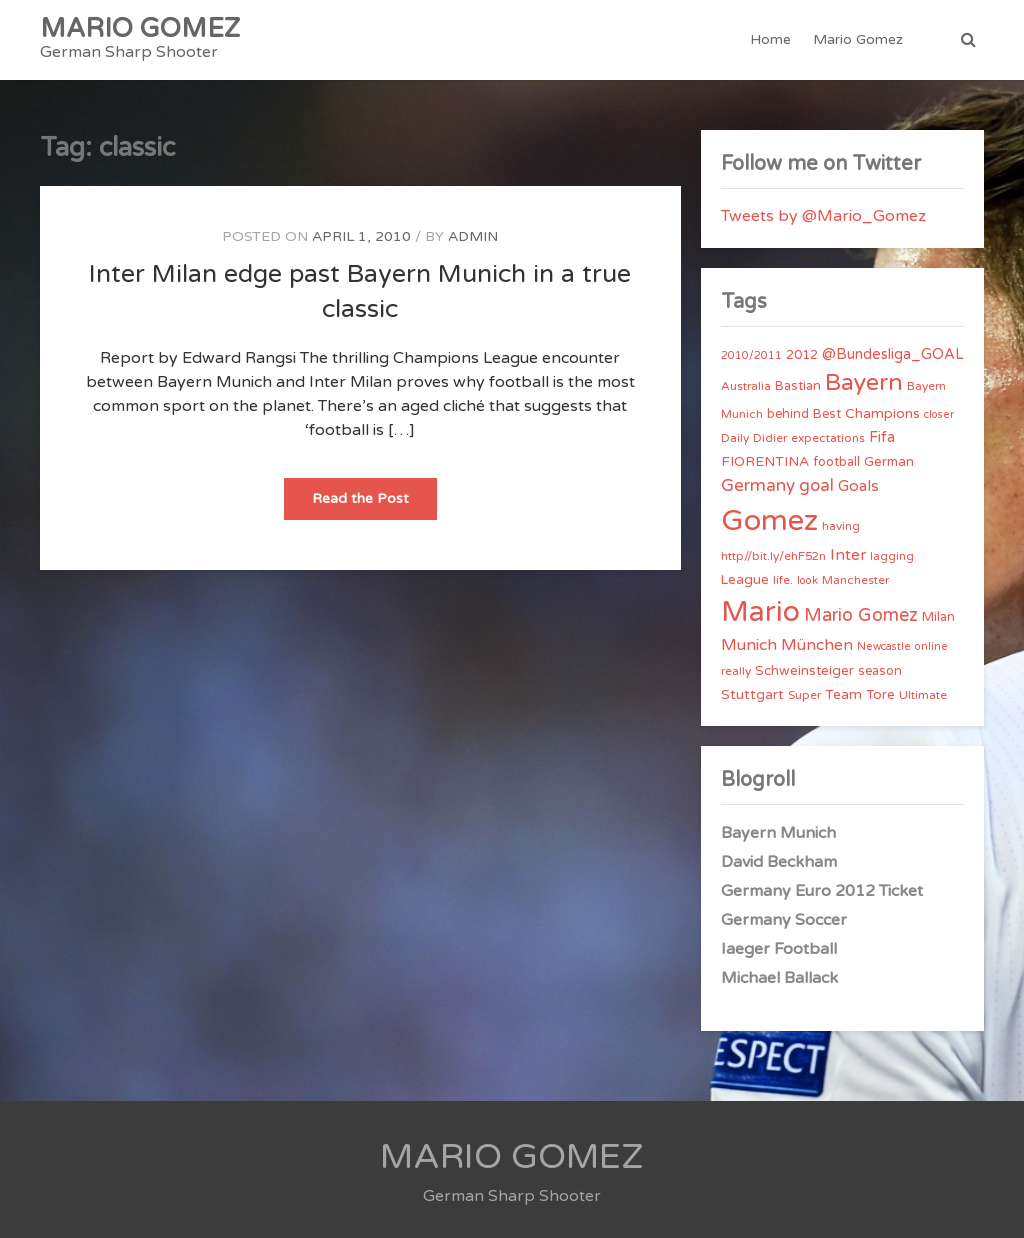  I want to click on Mario Gomez [Mario Gomez (18 items)], so click(861, 615).